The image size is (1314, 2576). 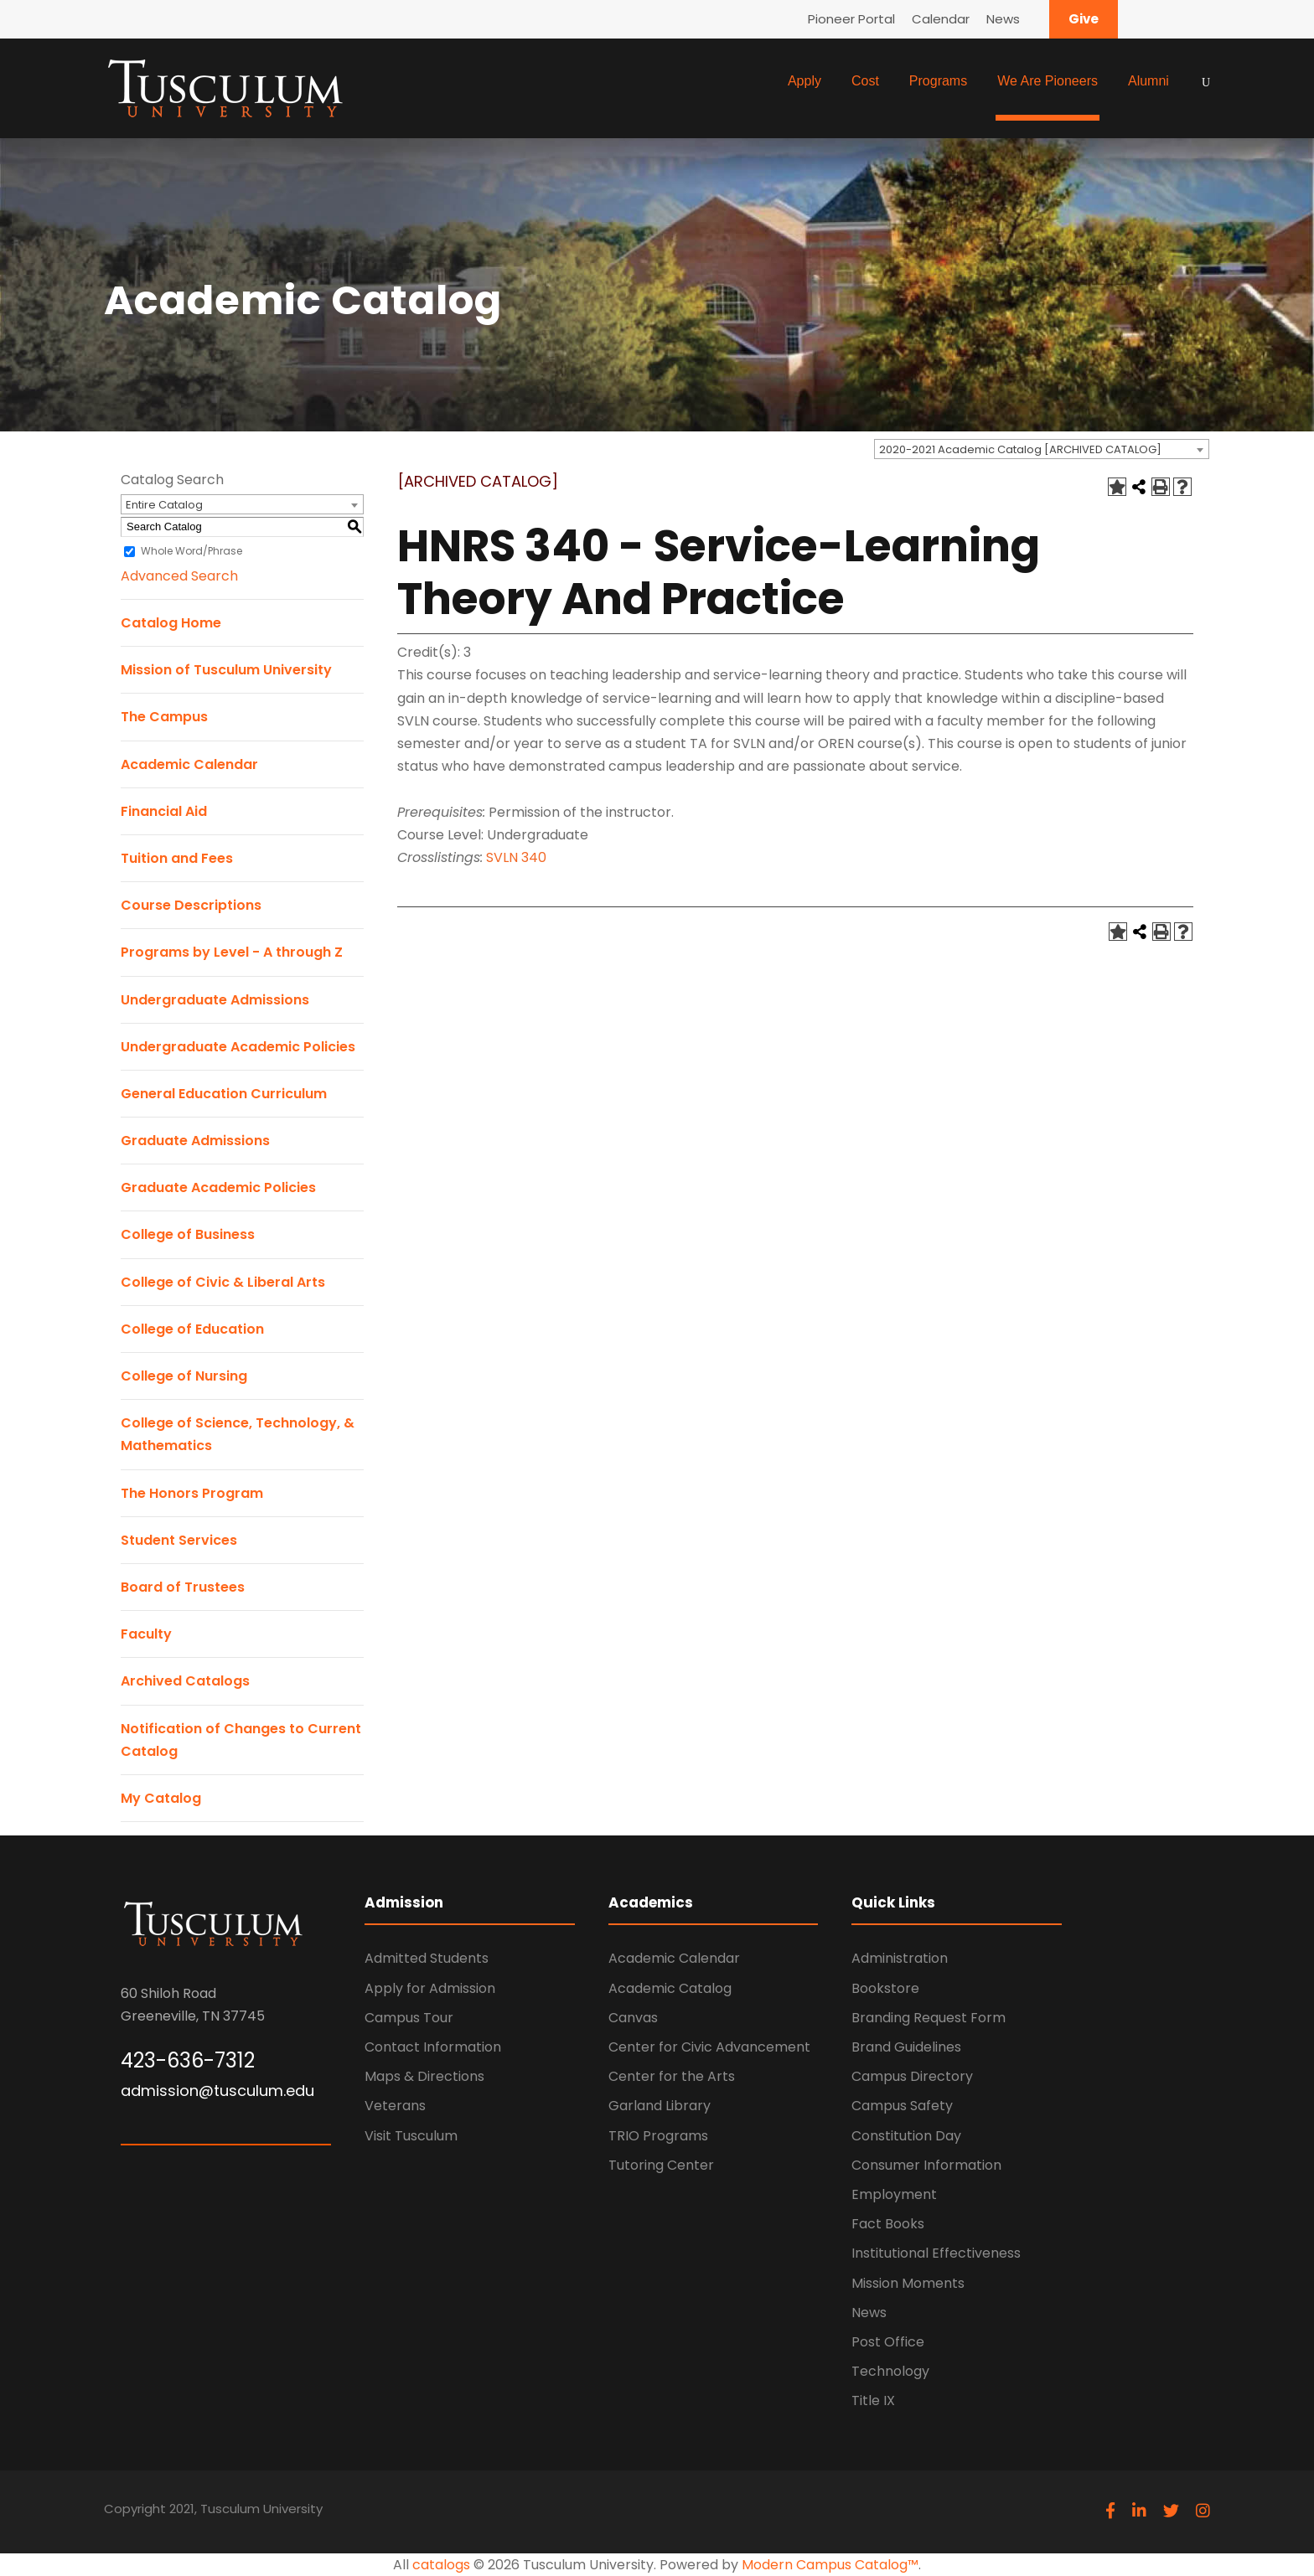 What do you see at coordinates (191, 551) in the screenshot?
I see `Whole Word/Phrase` at bounding box center [191, 551].